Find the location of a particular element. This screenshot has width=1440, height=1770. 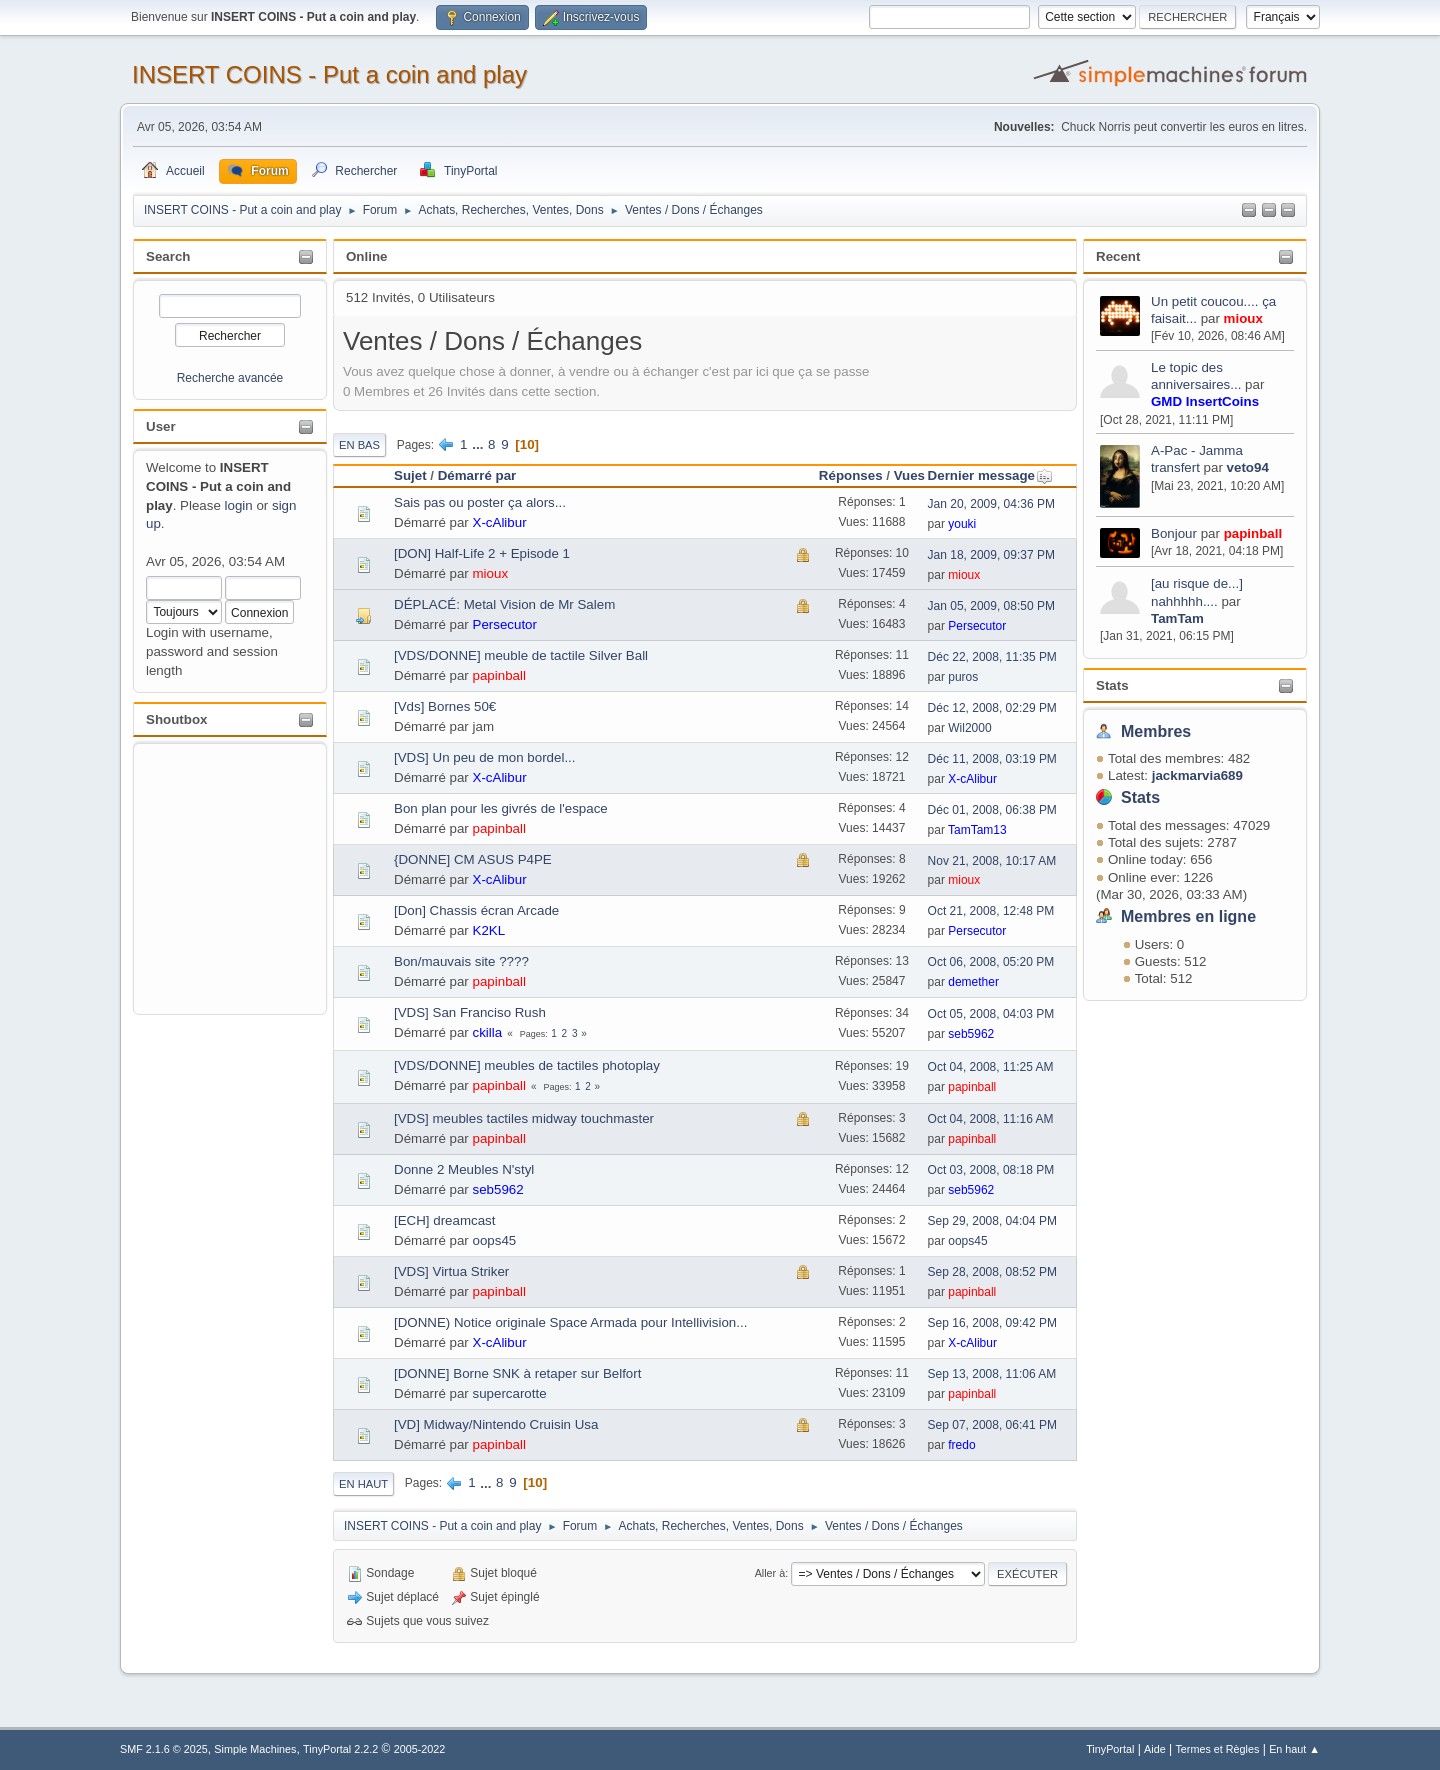

Nov 21, 2008, 10:17 AM is located at coordinates (992, 861).